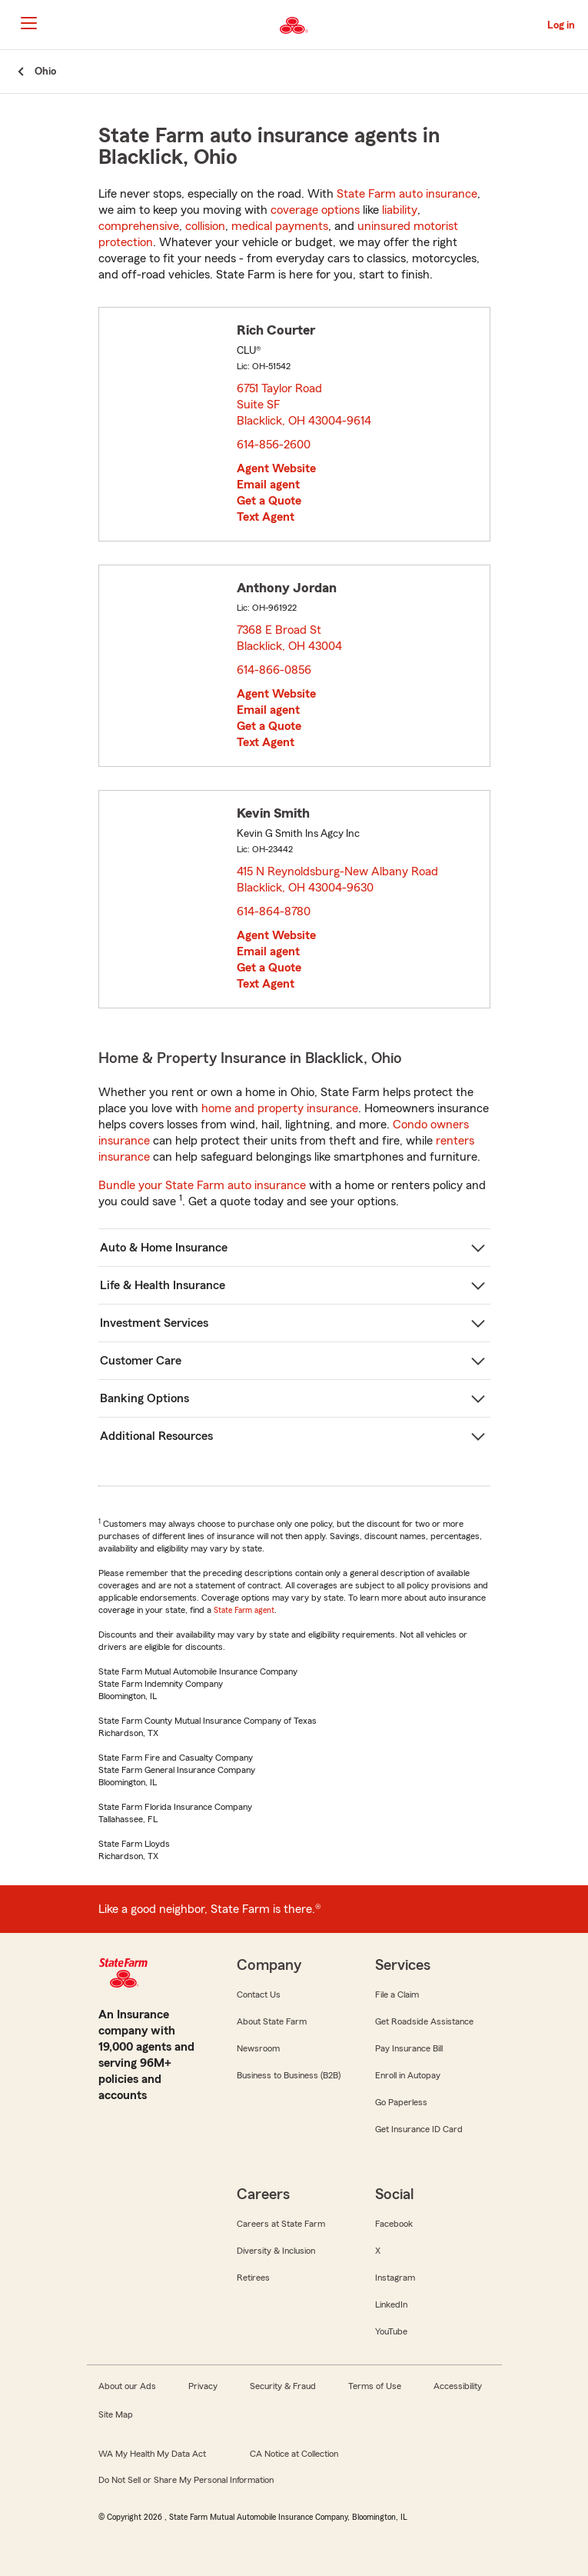 Image resolution: width=588 pixels, height=2576 pixels. I want to click on File a Claim, so click(397, 1994).